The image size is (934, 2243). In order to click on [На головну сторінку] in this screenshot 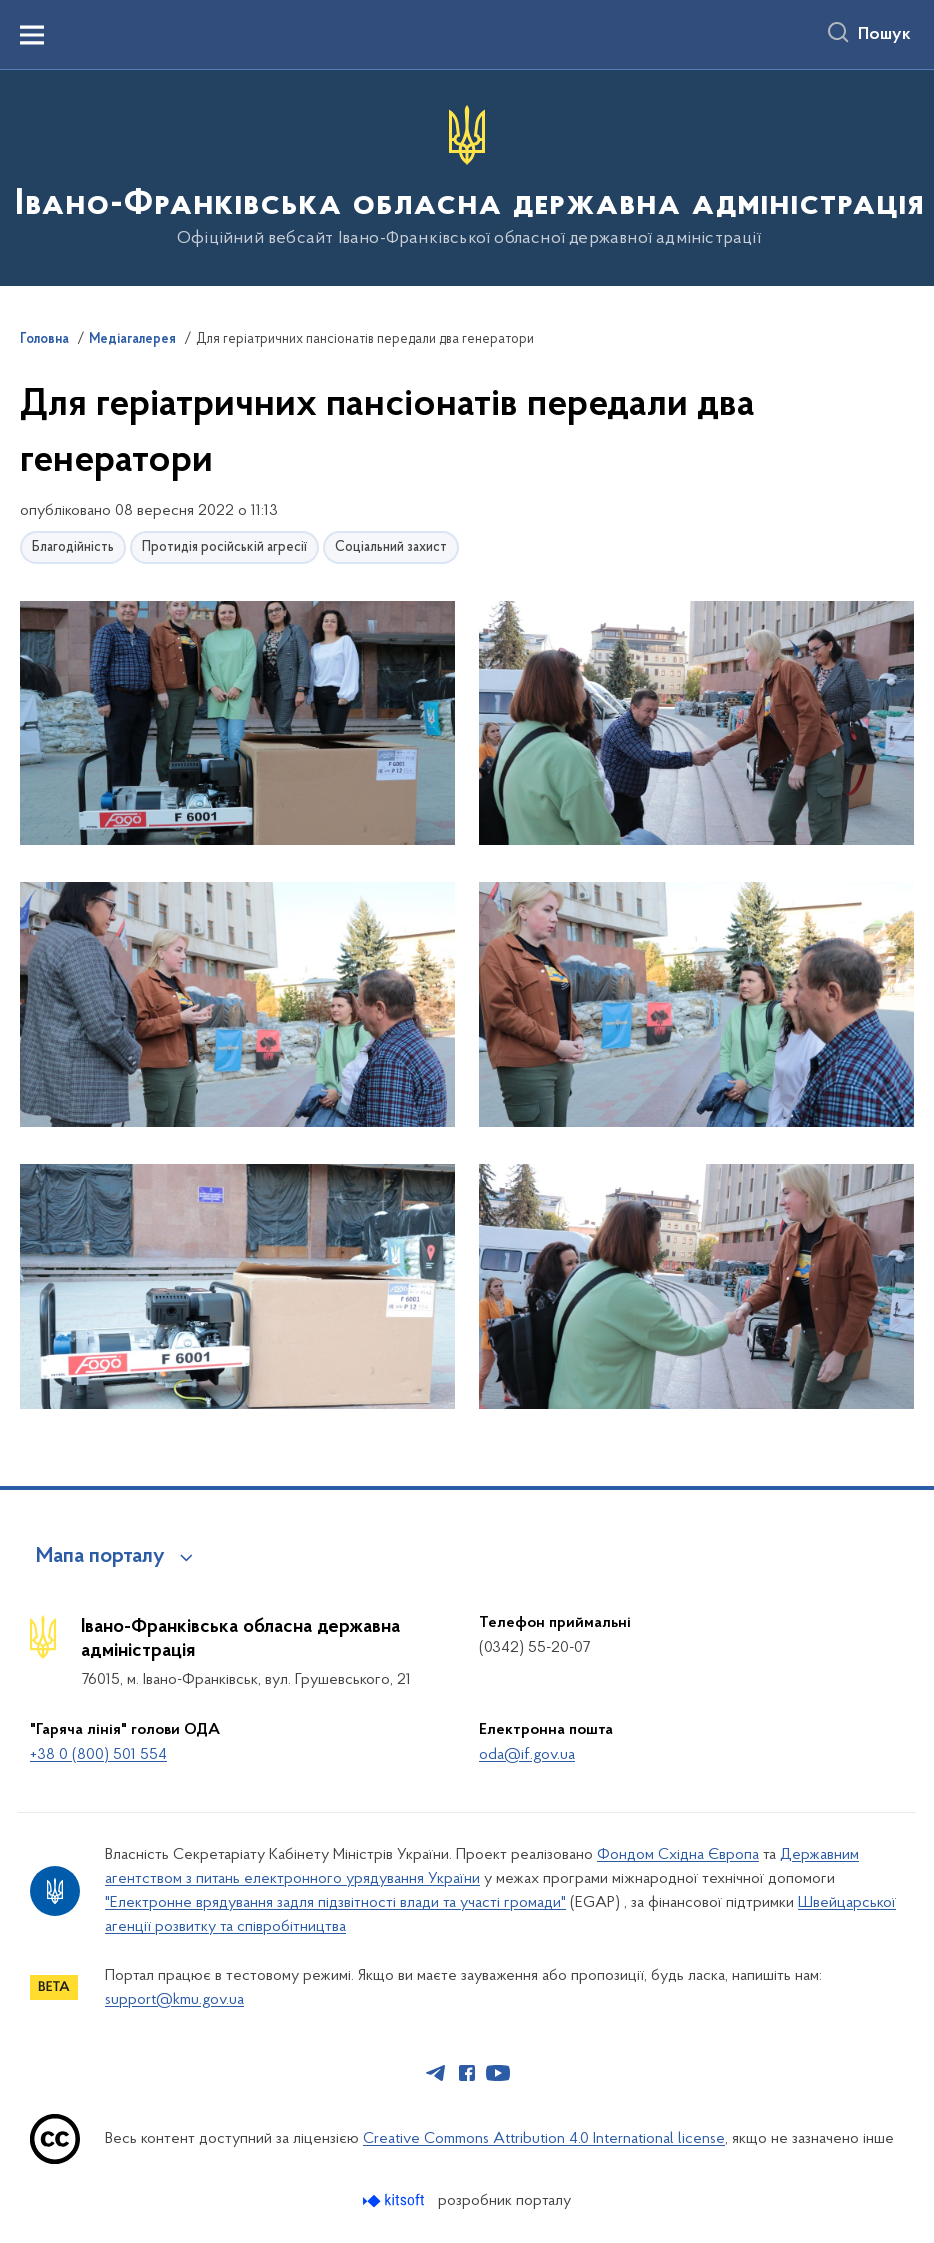, I will do `click(467, 176)`.